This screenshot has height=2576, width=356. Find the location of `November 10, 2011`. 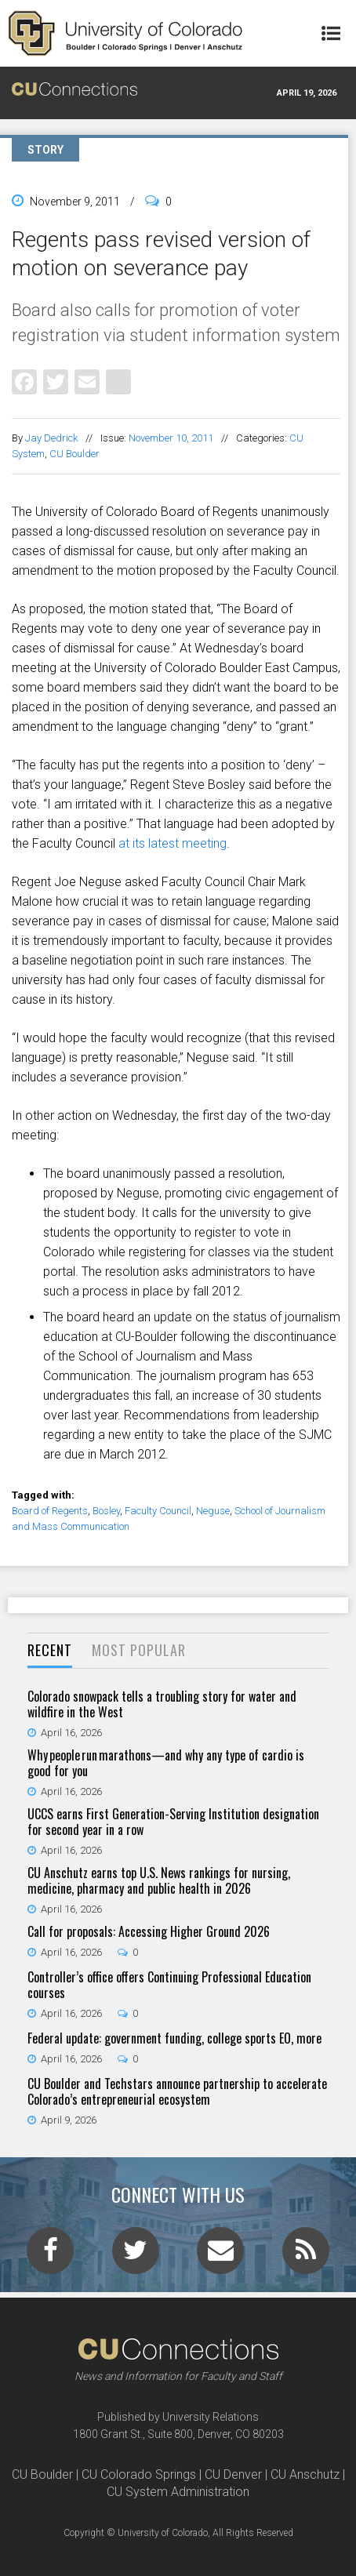

November 10, 2011 is located at coordinates (171, 438).